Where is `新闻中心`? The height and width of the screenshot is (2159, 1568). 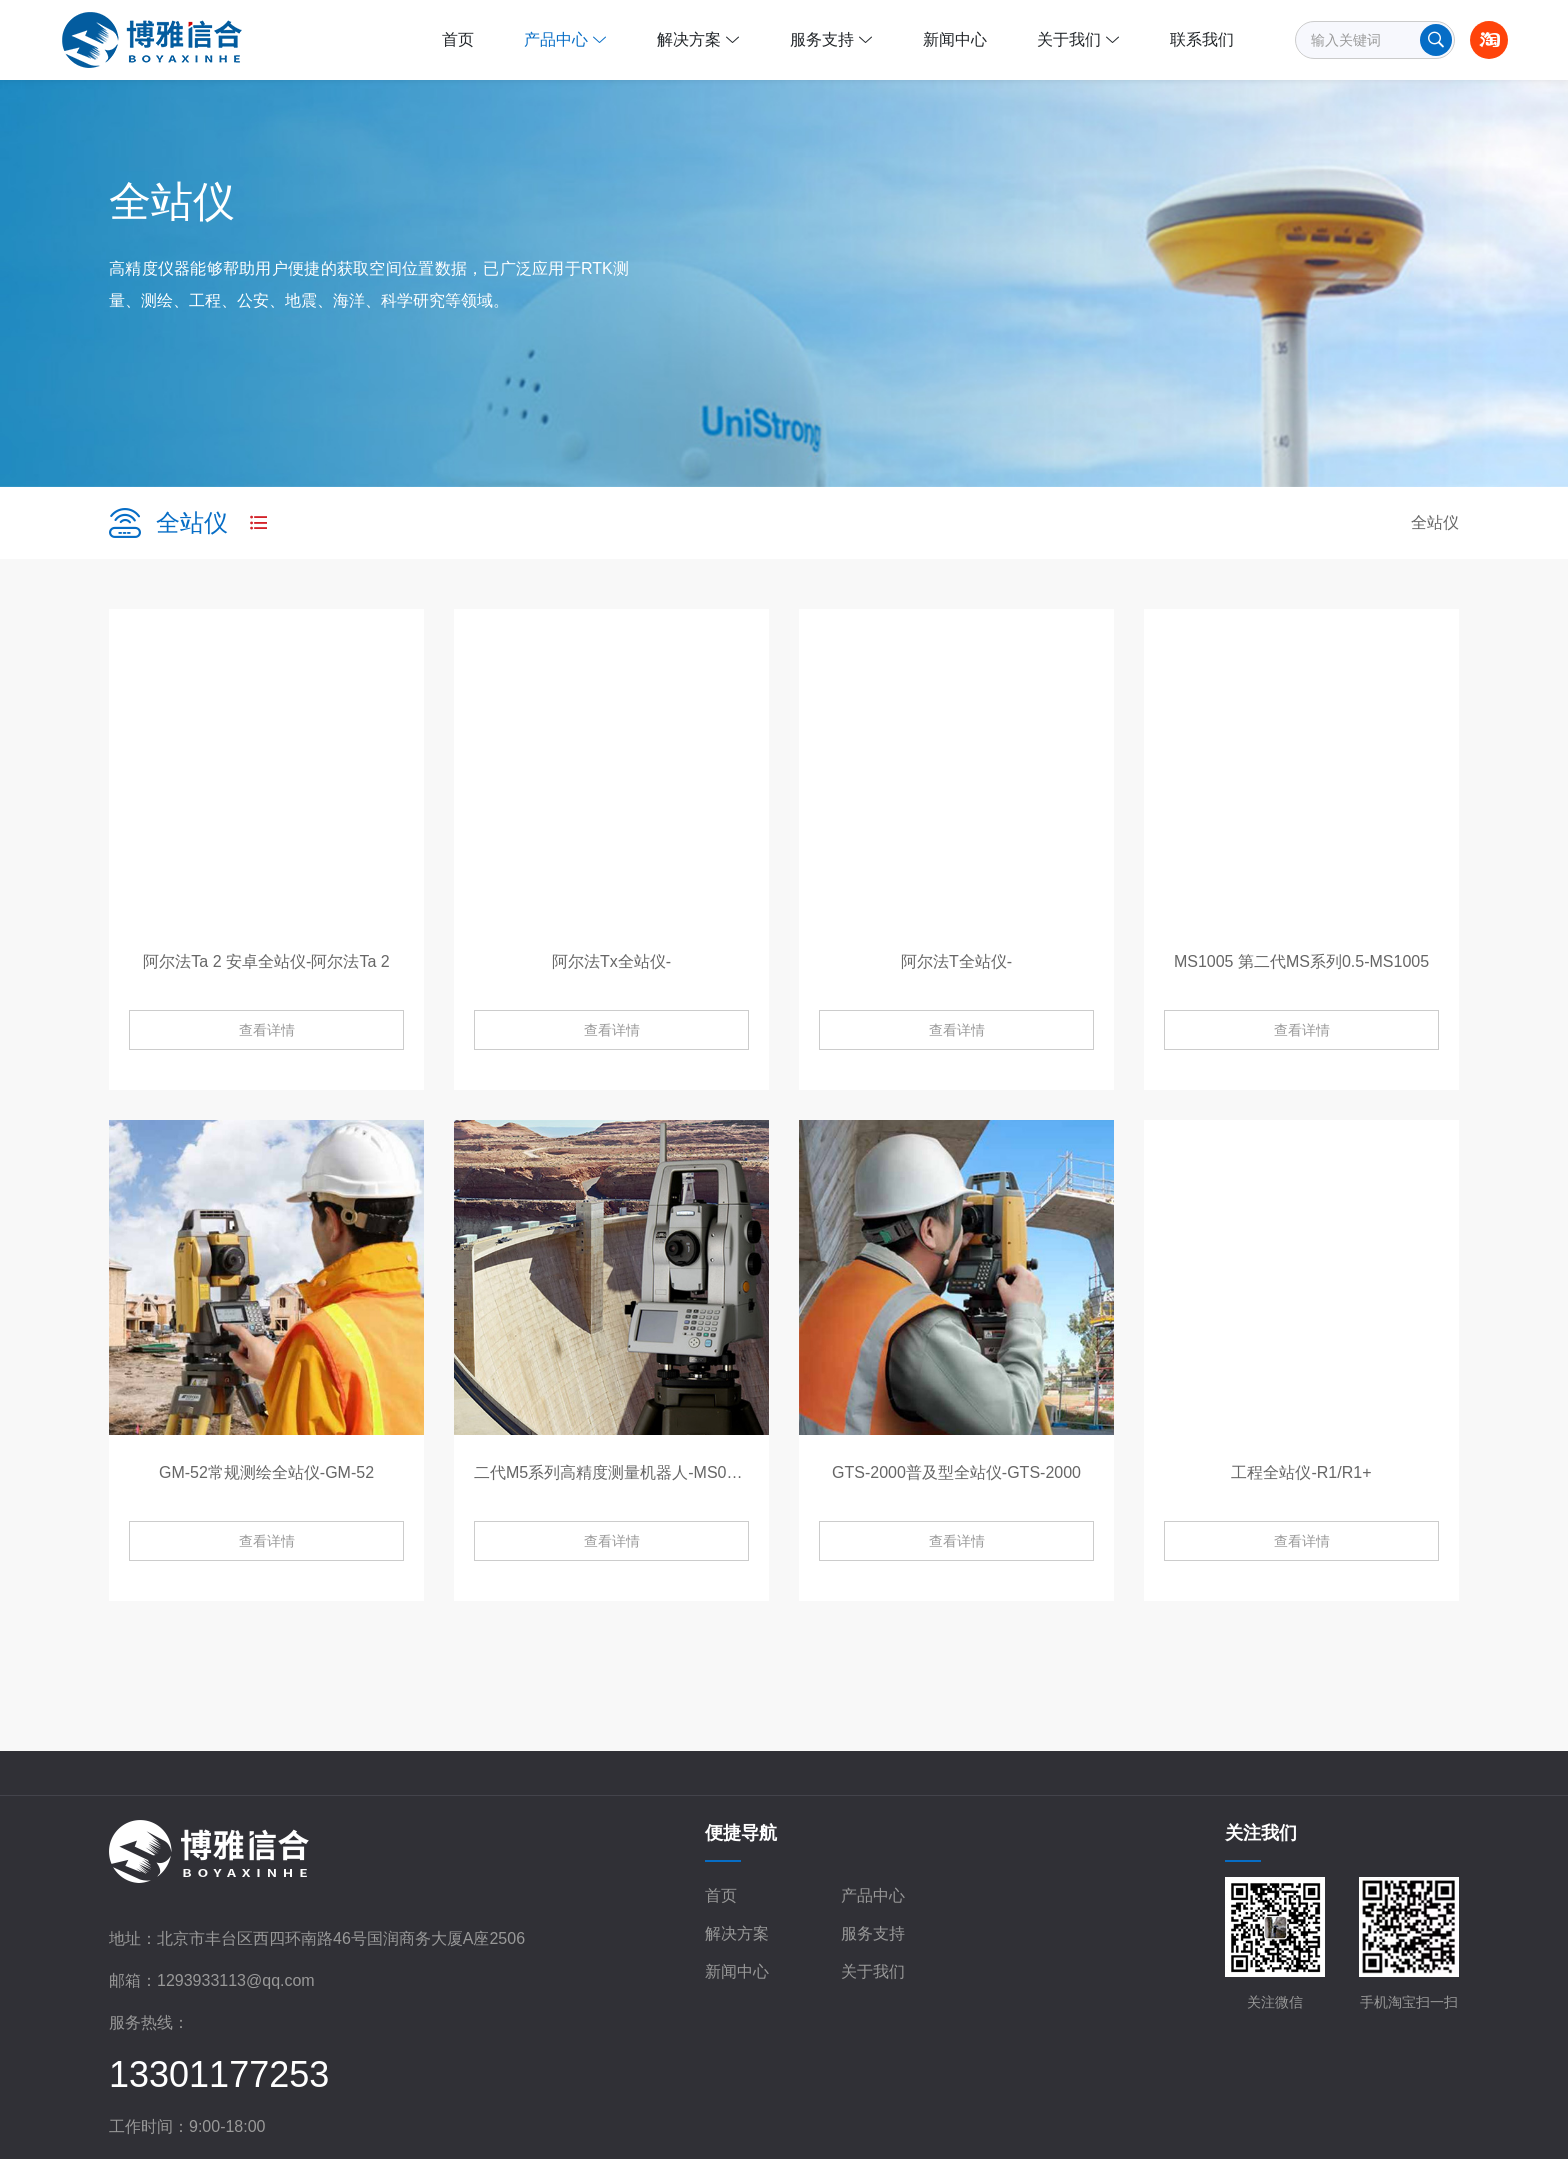
新闻中心 is located at coordinates (737, 1971).